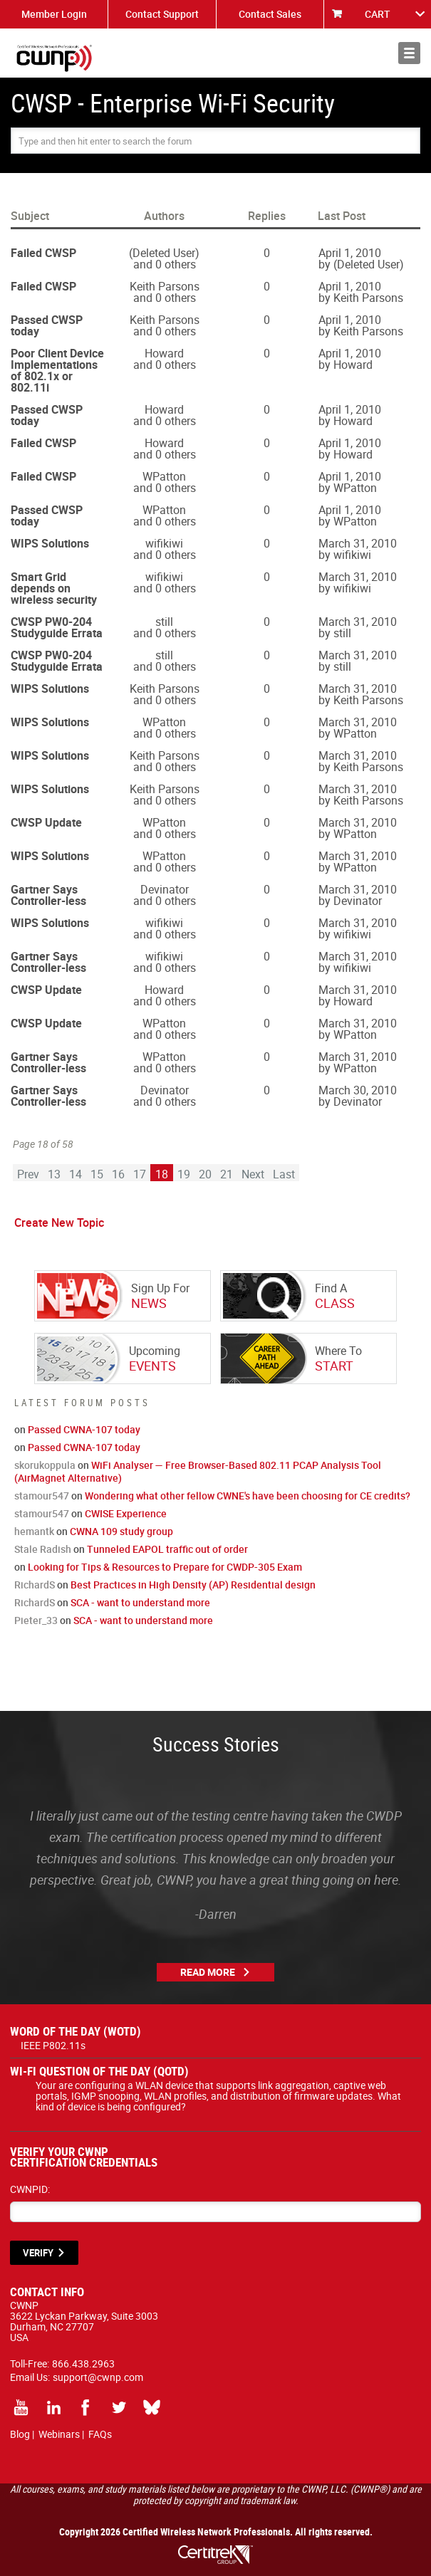 This screenshot has height=2576, width=431. I want to click on Wondering what other fellow CWNE's have been choosing for CE credits?, so click(247, 1495).